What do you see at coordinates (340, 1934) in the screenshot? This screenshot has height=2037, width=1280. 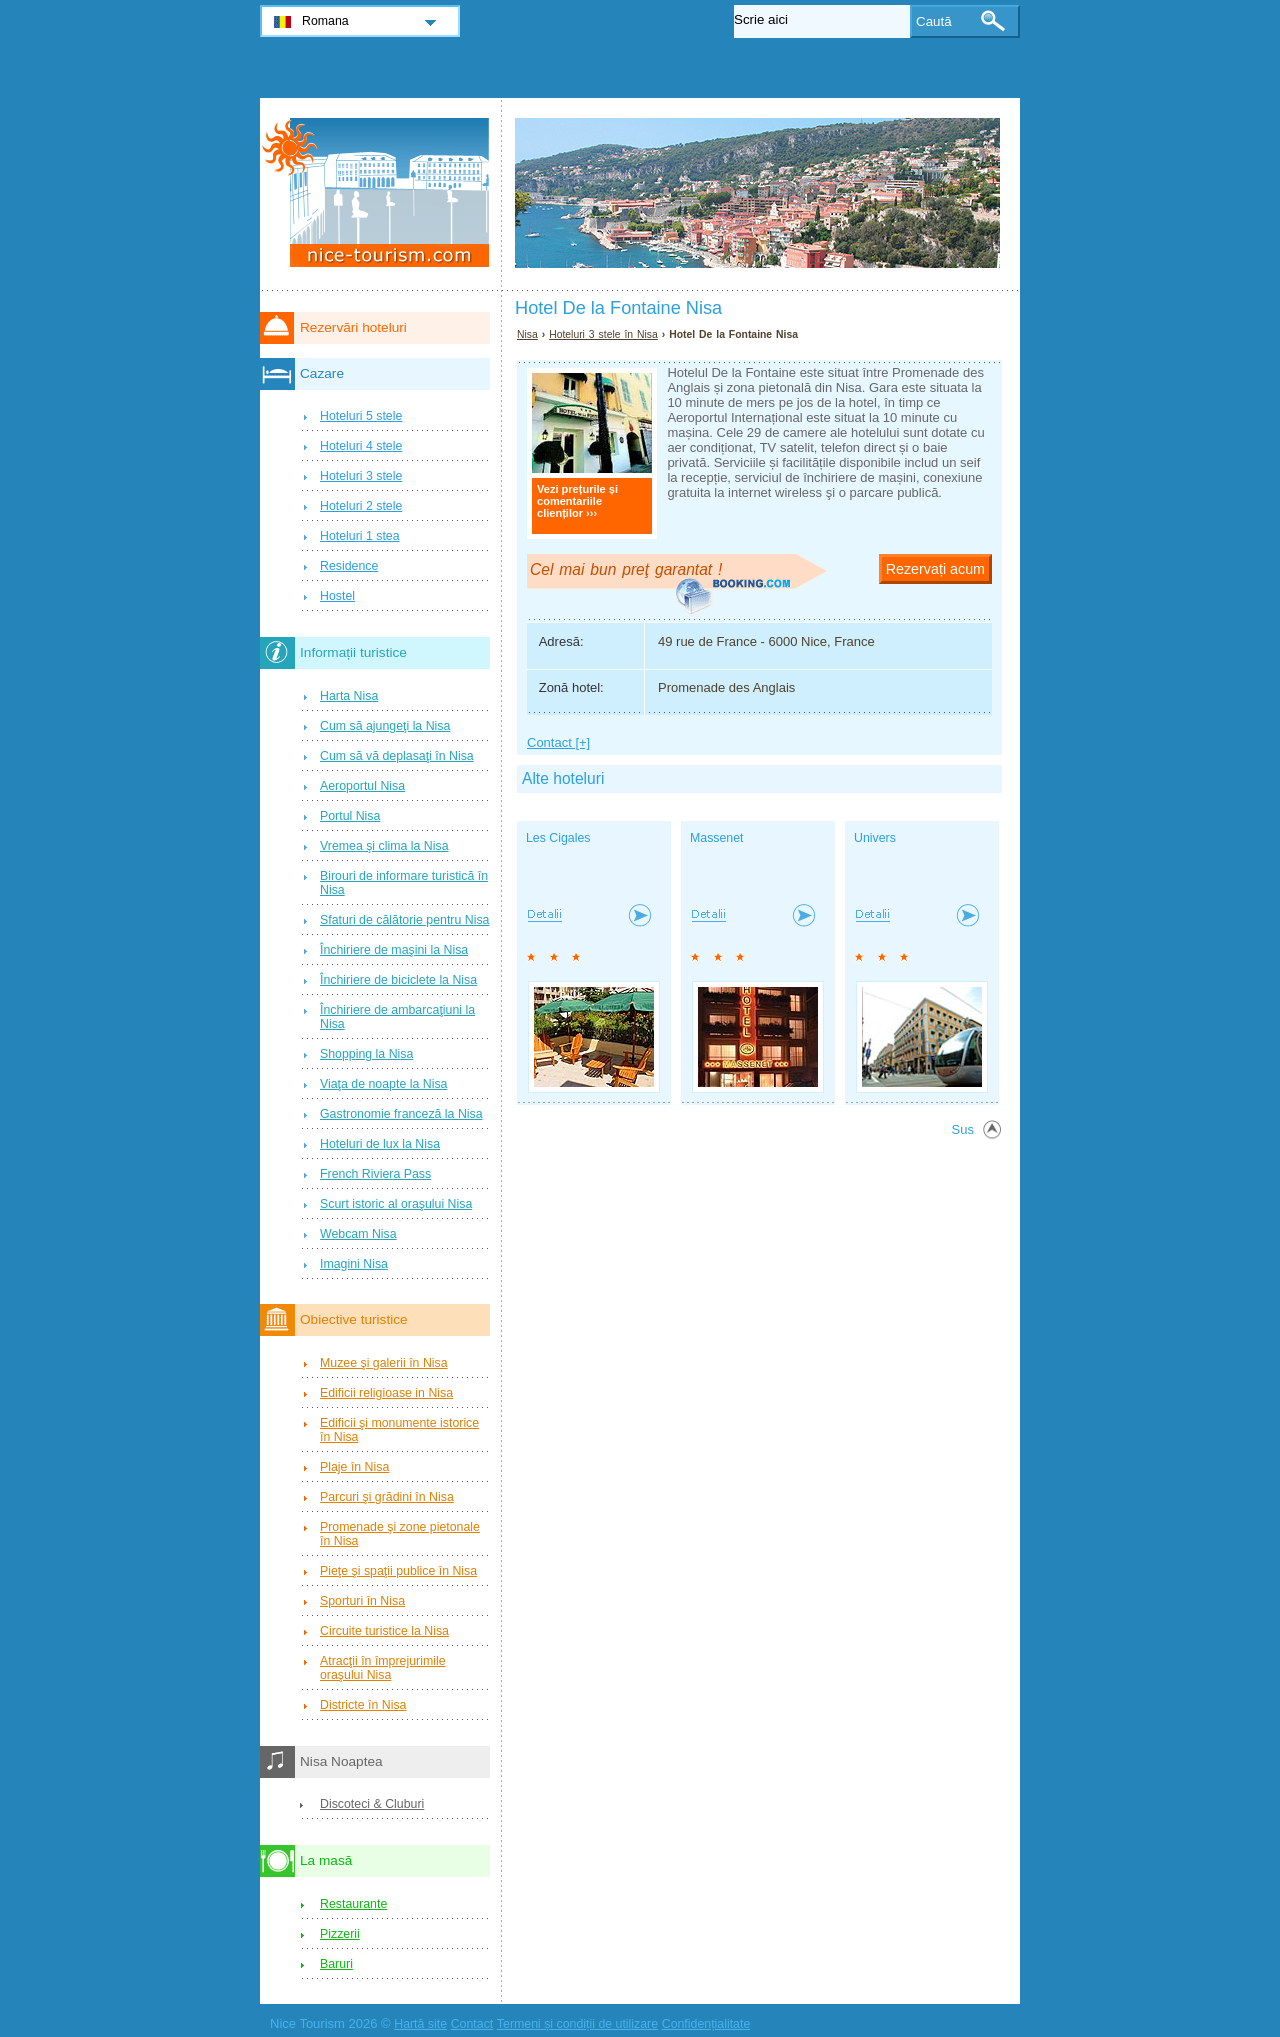 I see `Pizzerii` at bounding box center [340, 1934].